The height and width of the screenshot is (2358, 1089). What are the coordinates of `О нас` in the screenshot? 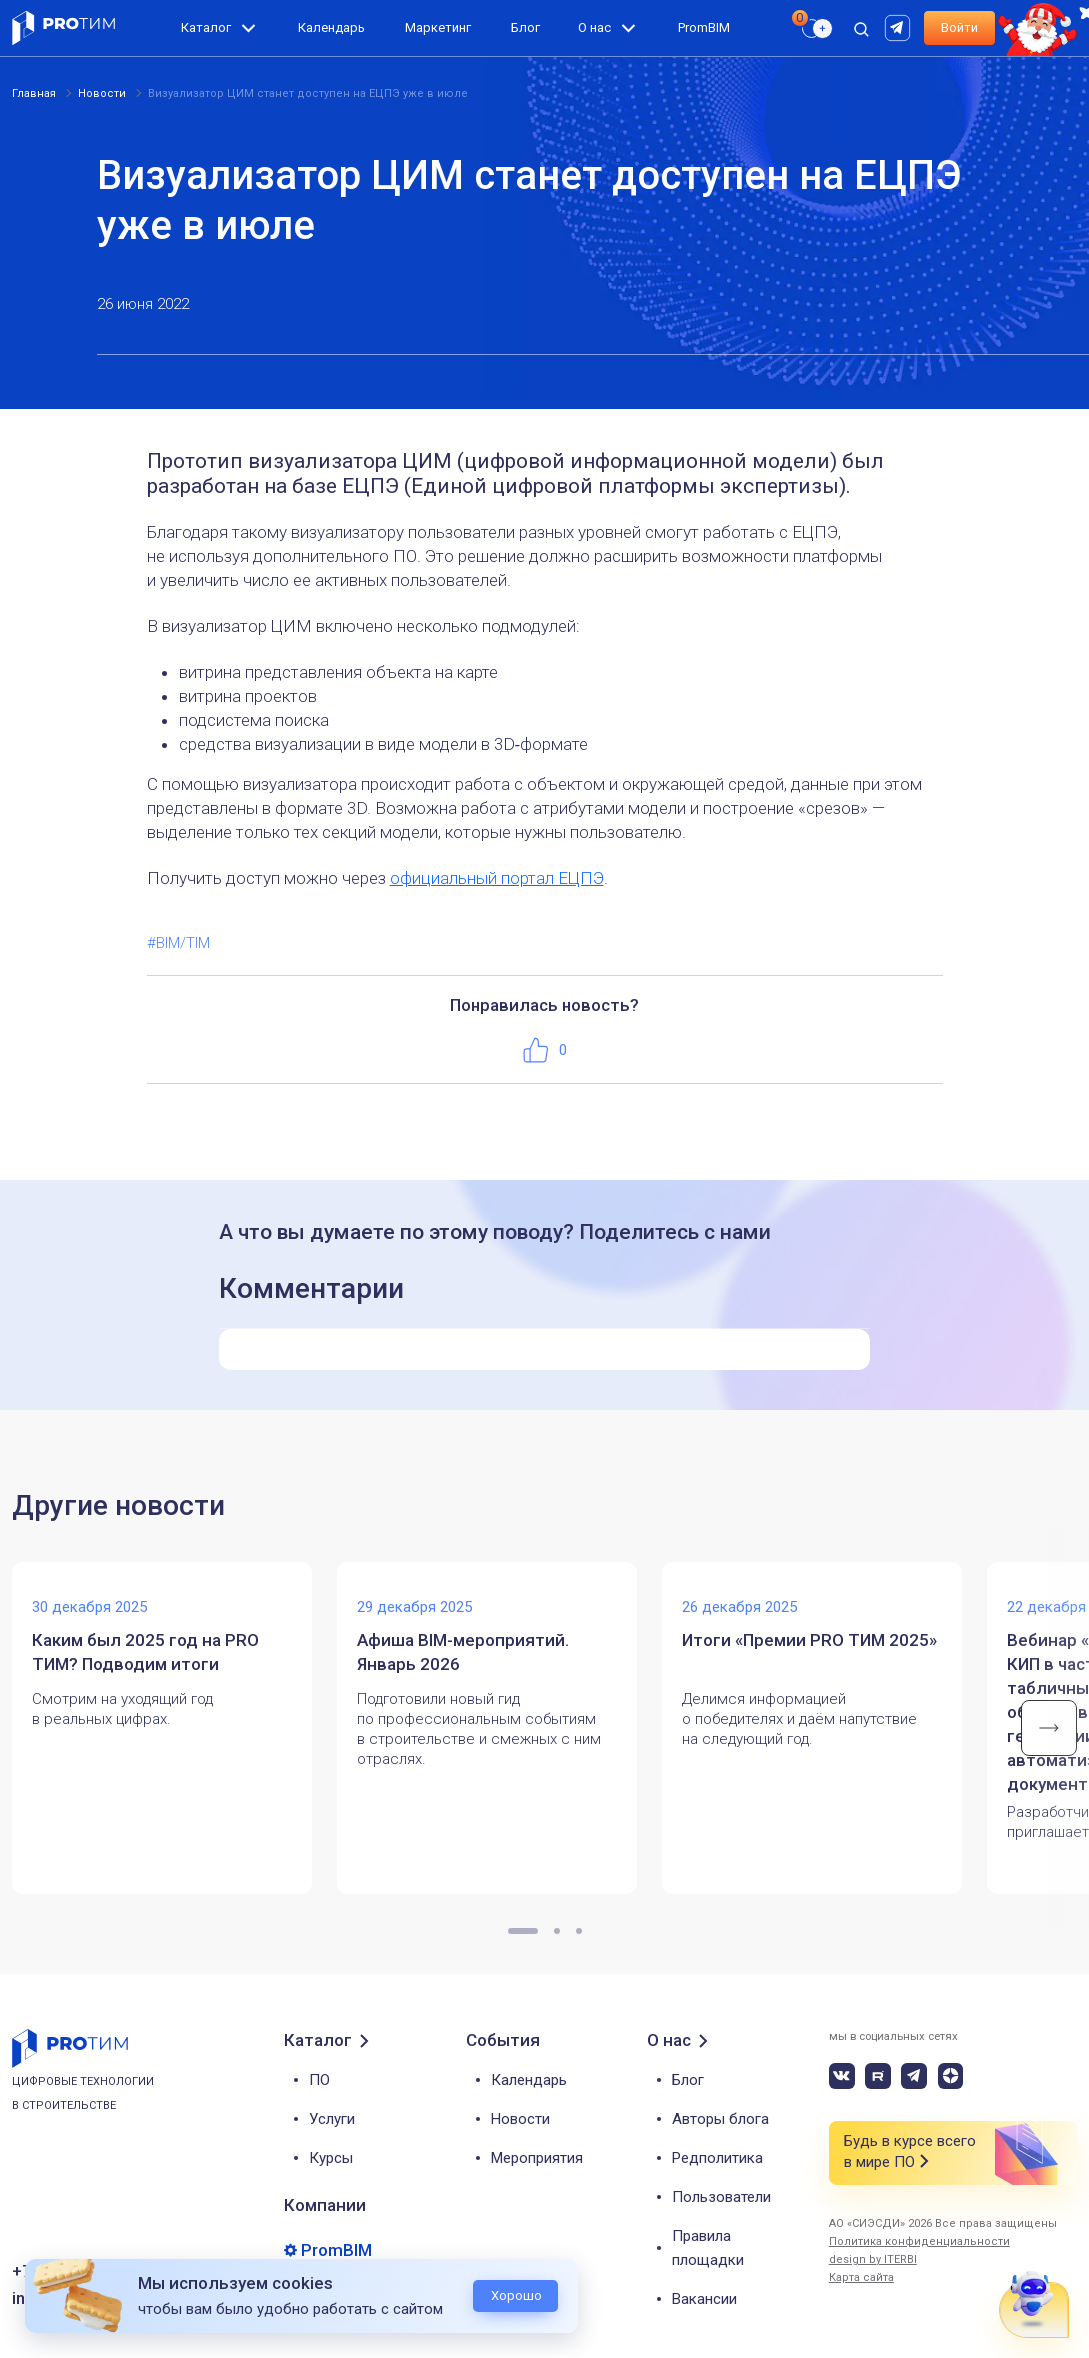 It's located at (594, 27).